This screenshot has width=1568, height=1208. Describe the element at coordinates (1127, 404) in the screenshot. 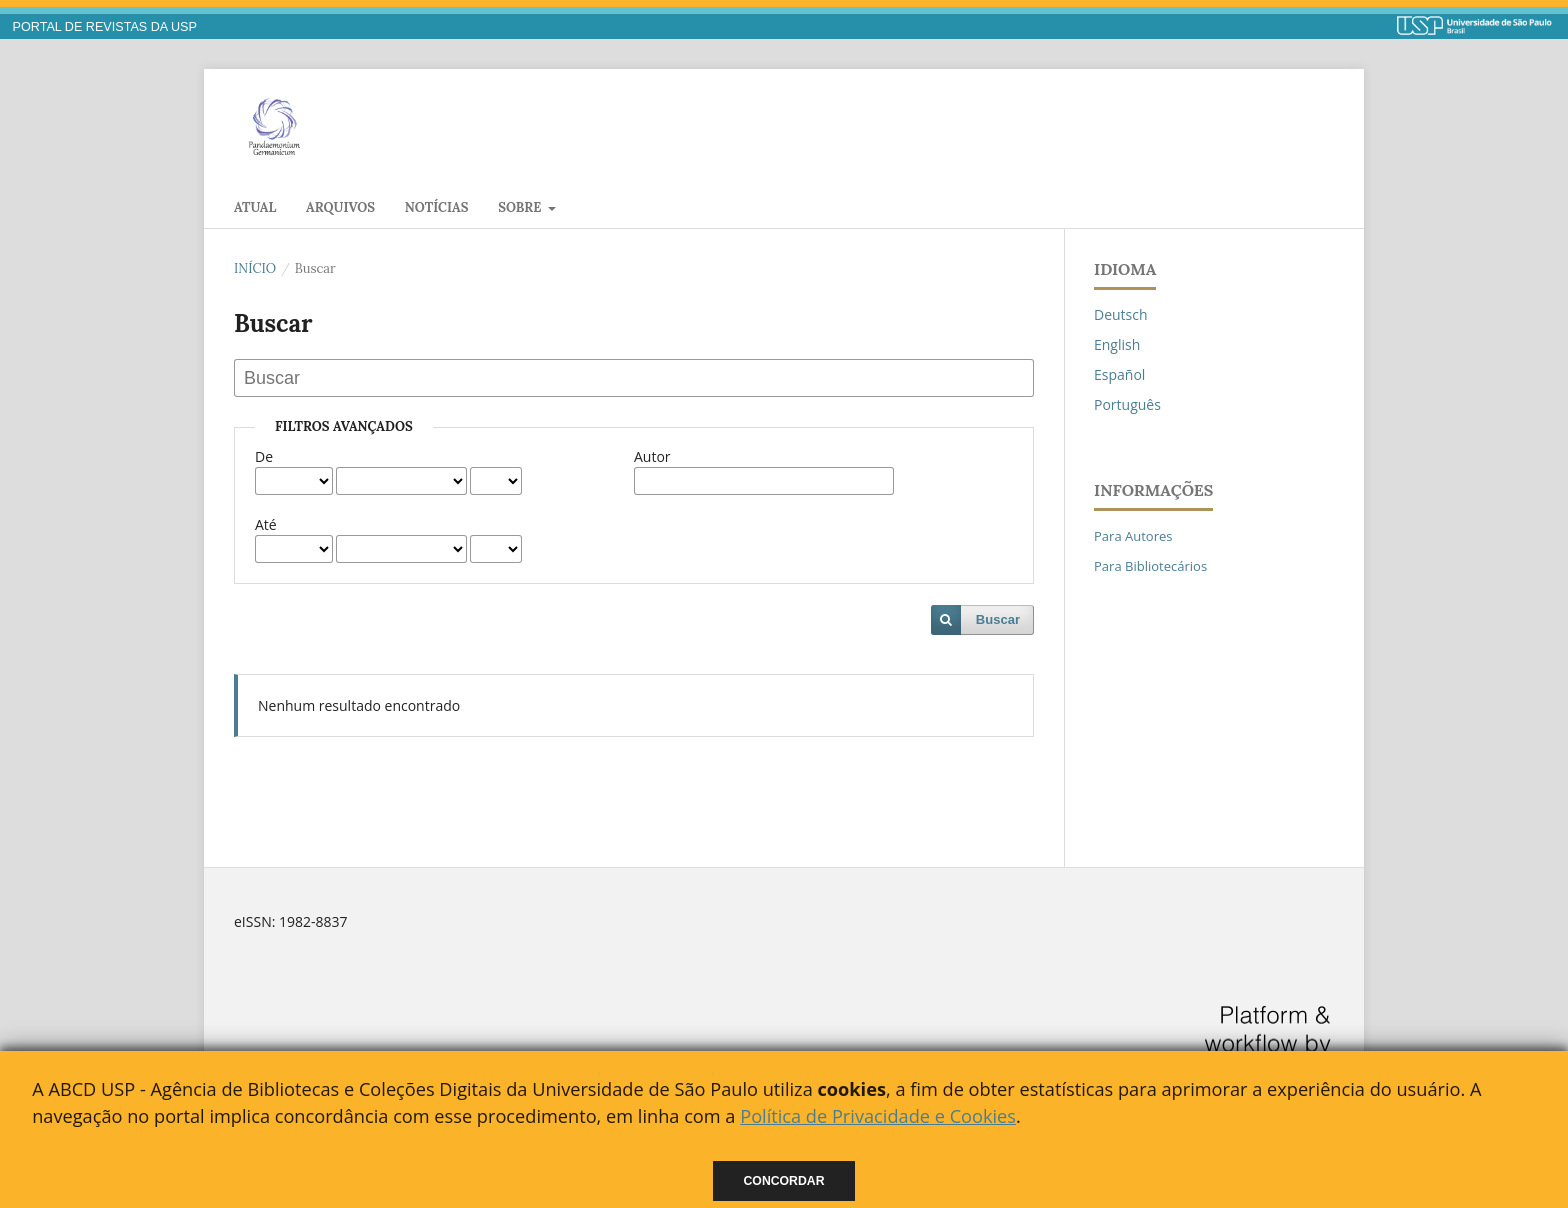

I see `Português` at that location.